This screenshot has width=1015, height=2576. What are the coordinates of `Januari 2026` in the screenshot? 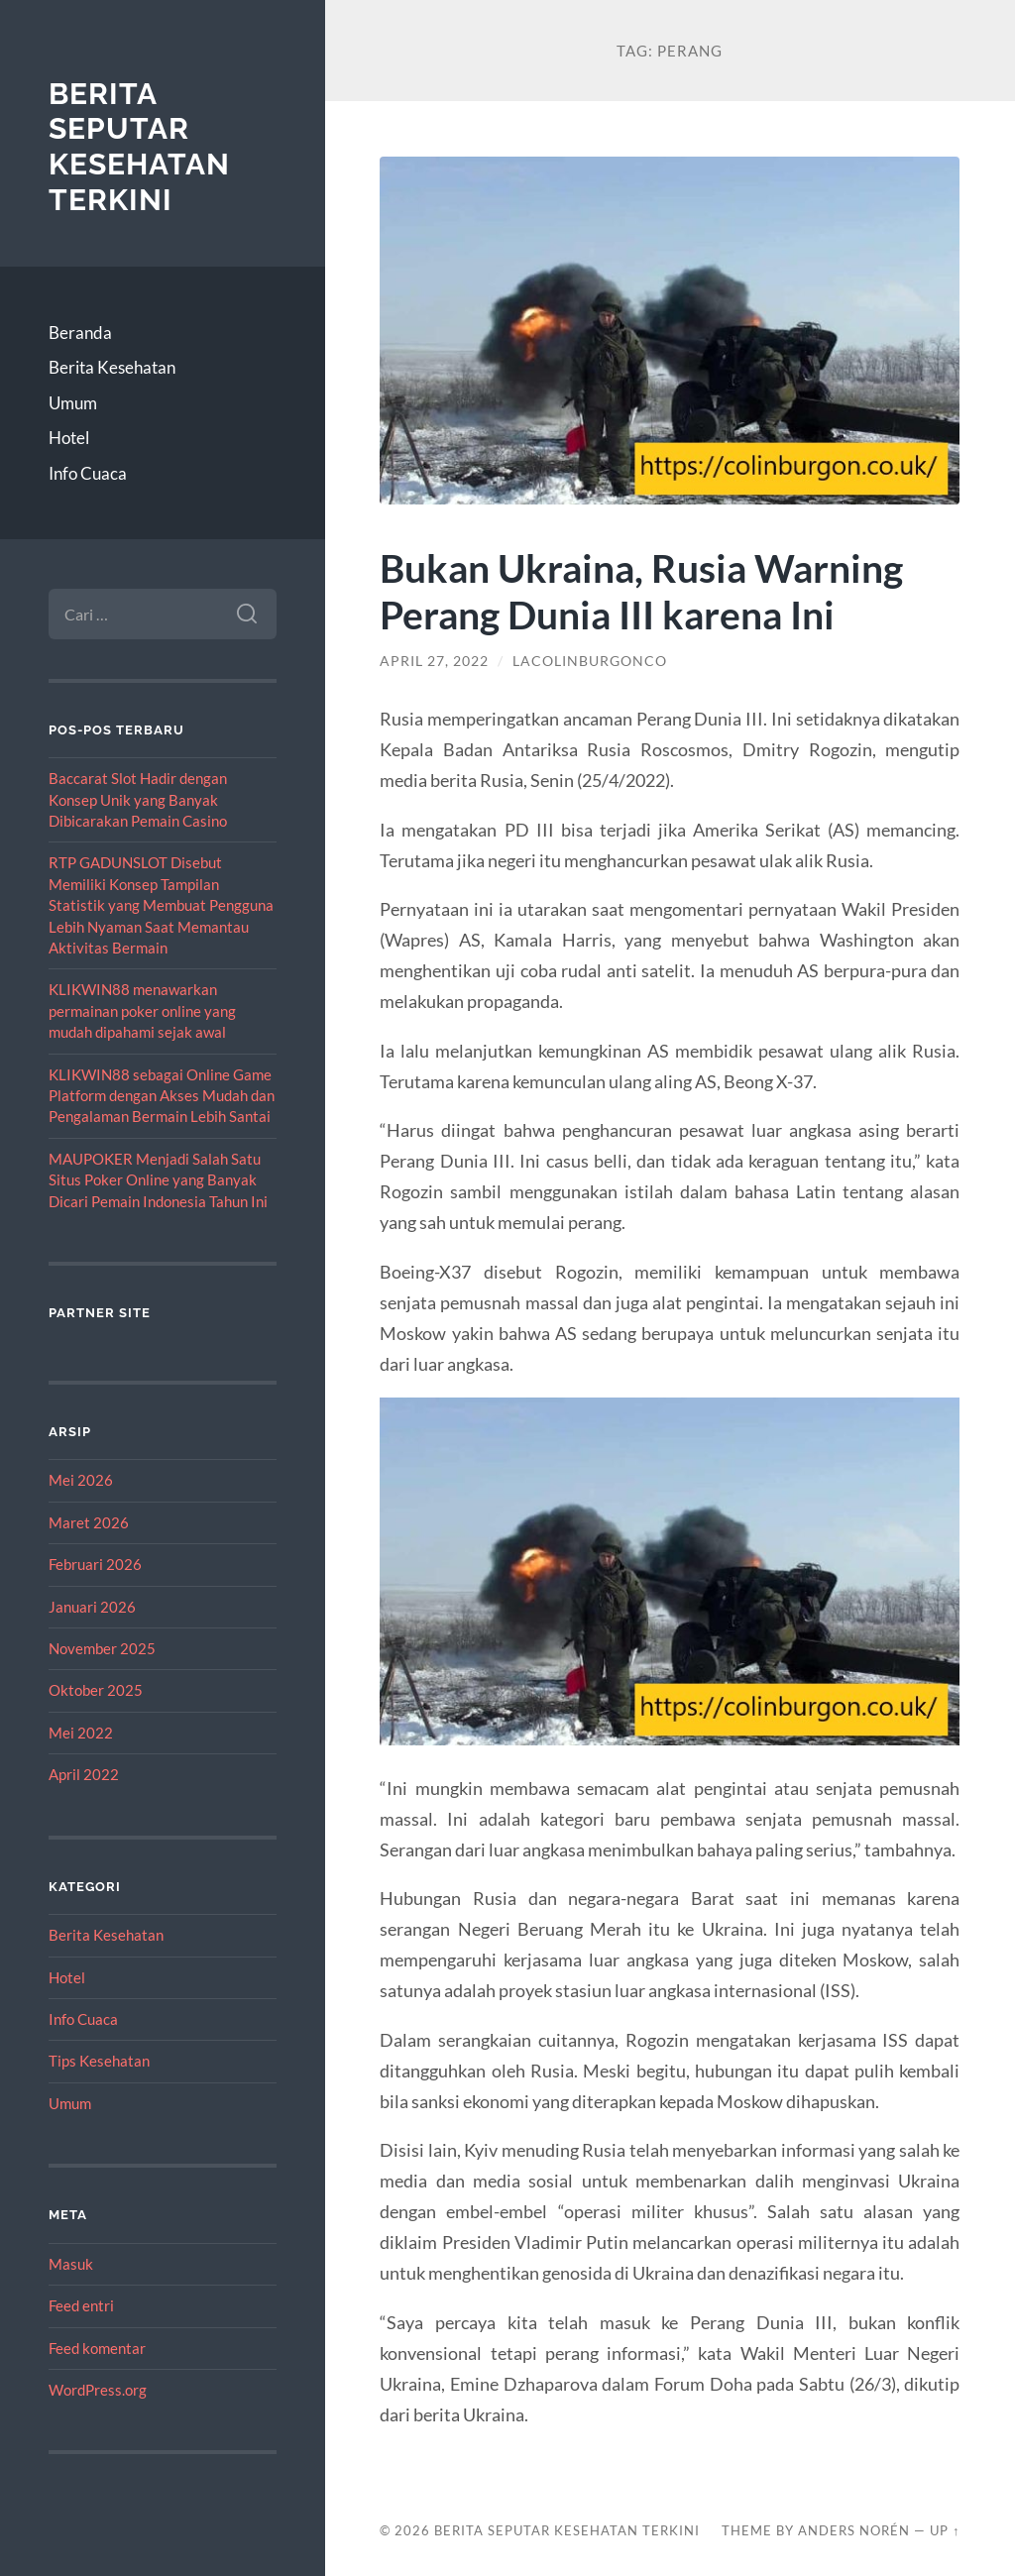 It's located at (92, 1607).